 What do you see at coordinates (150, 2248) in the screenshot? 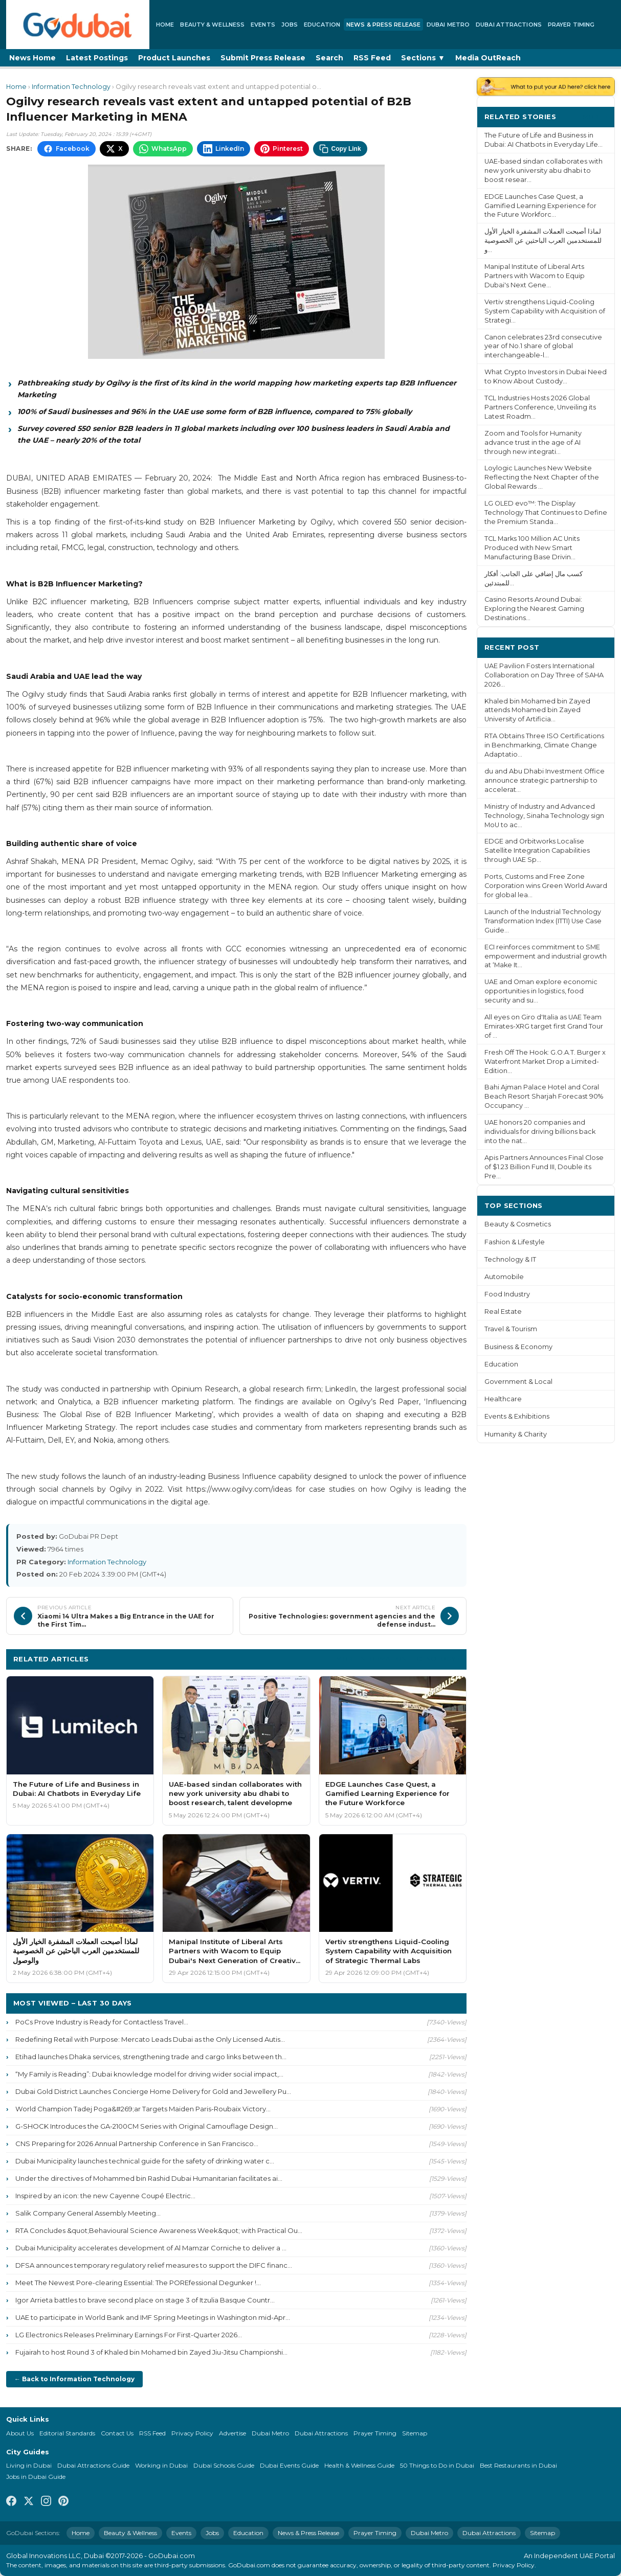
I see `Dubai Municipality accelerates development of Al Mamzar Corniche to deliver a ...` at bounding box center [150, 2248].